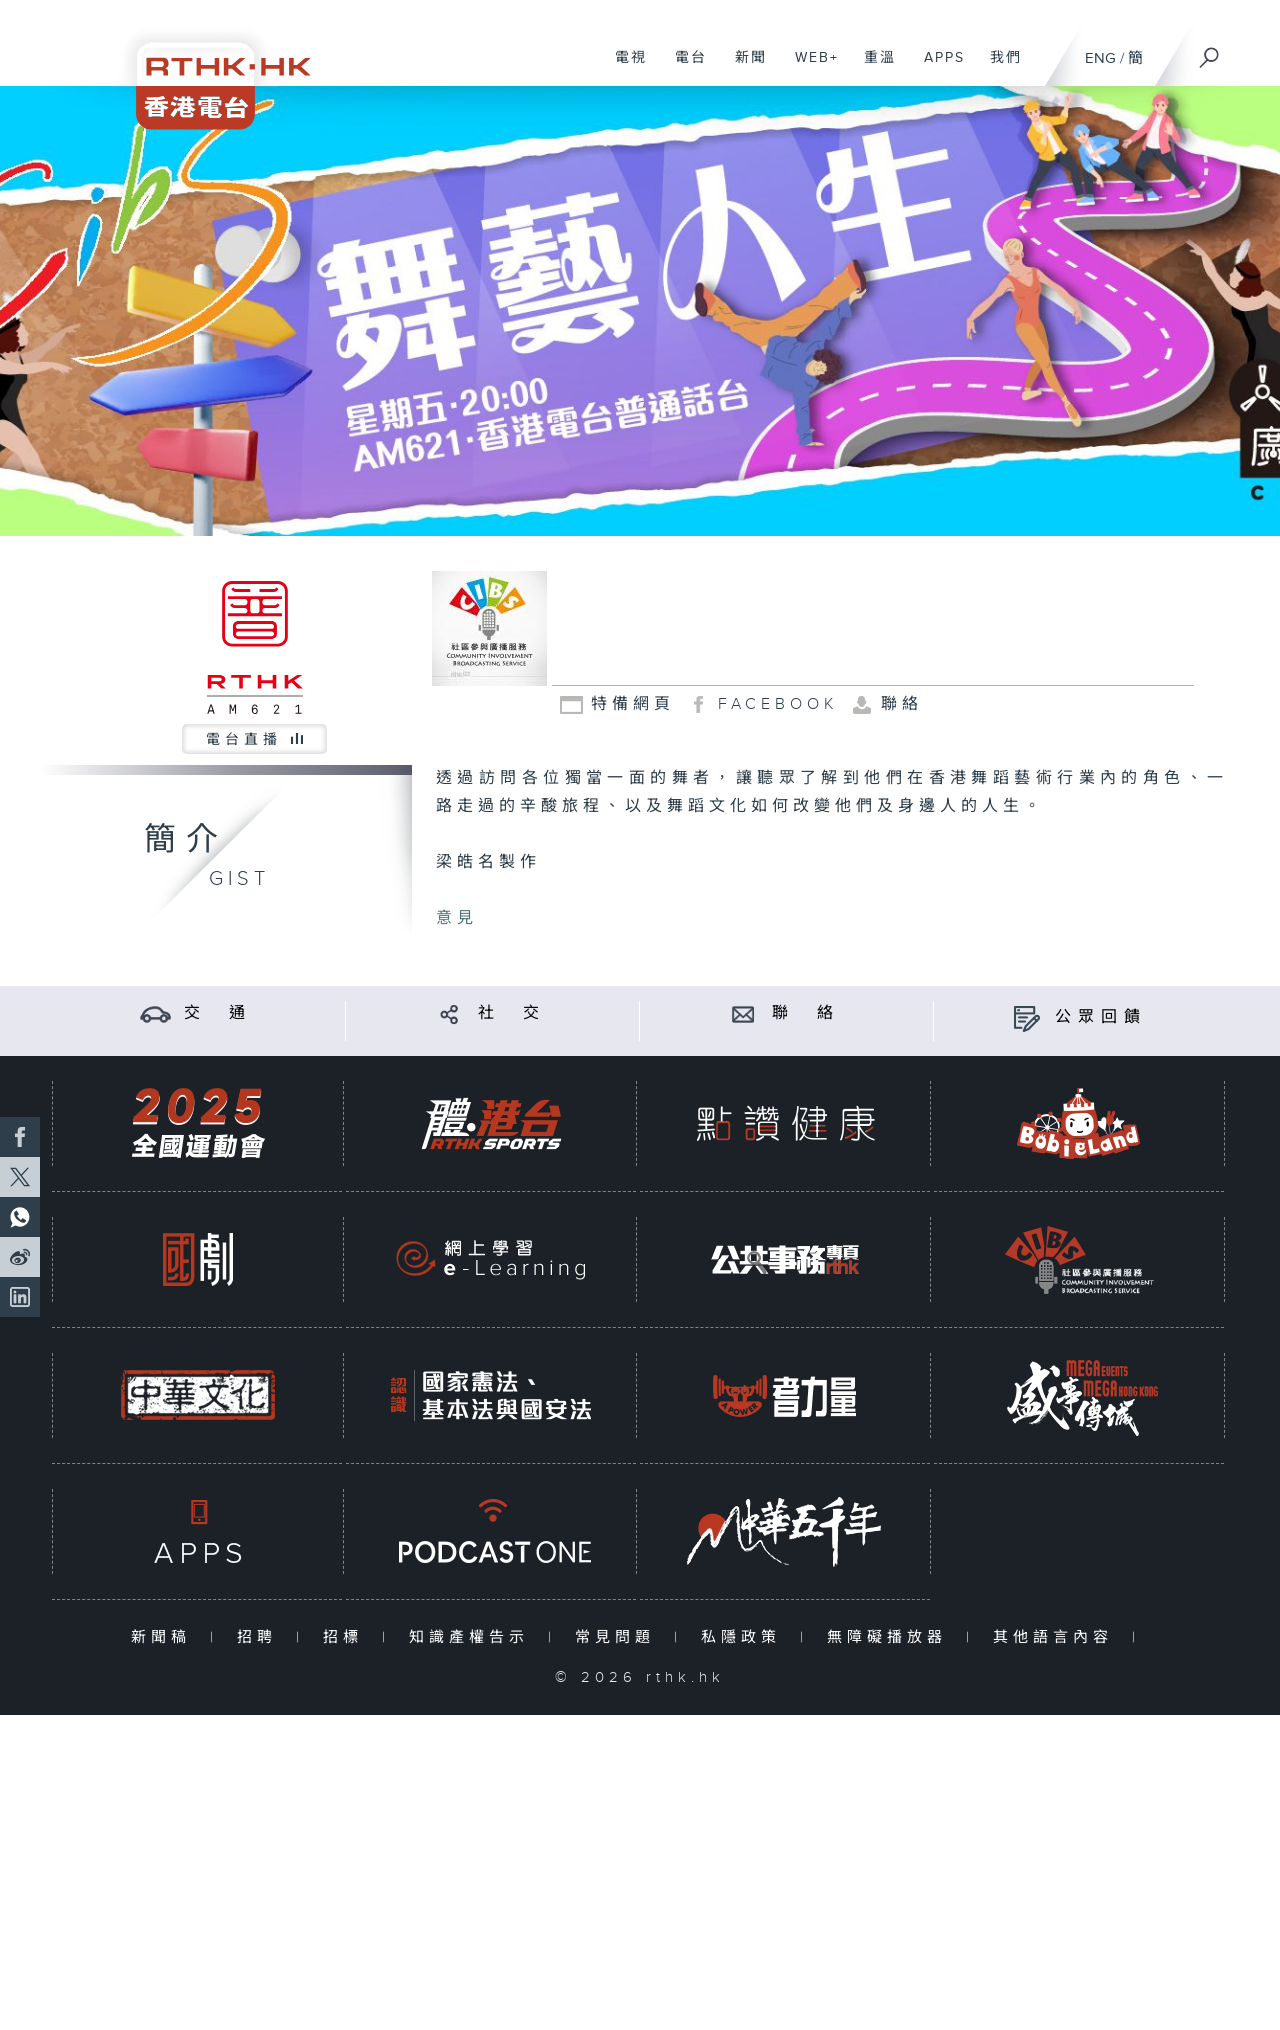 The height and width of the screenshot is (2030, 1280). What do you see at coordinates (512, 1013) in the screenshot?
I see `社 交` at bounding box center [512, 1013].